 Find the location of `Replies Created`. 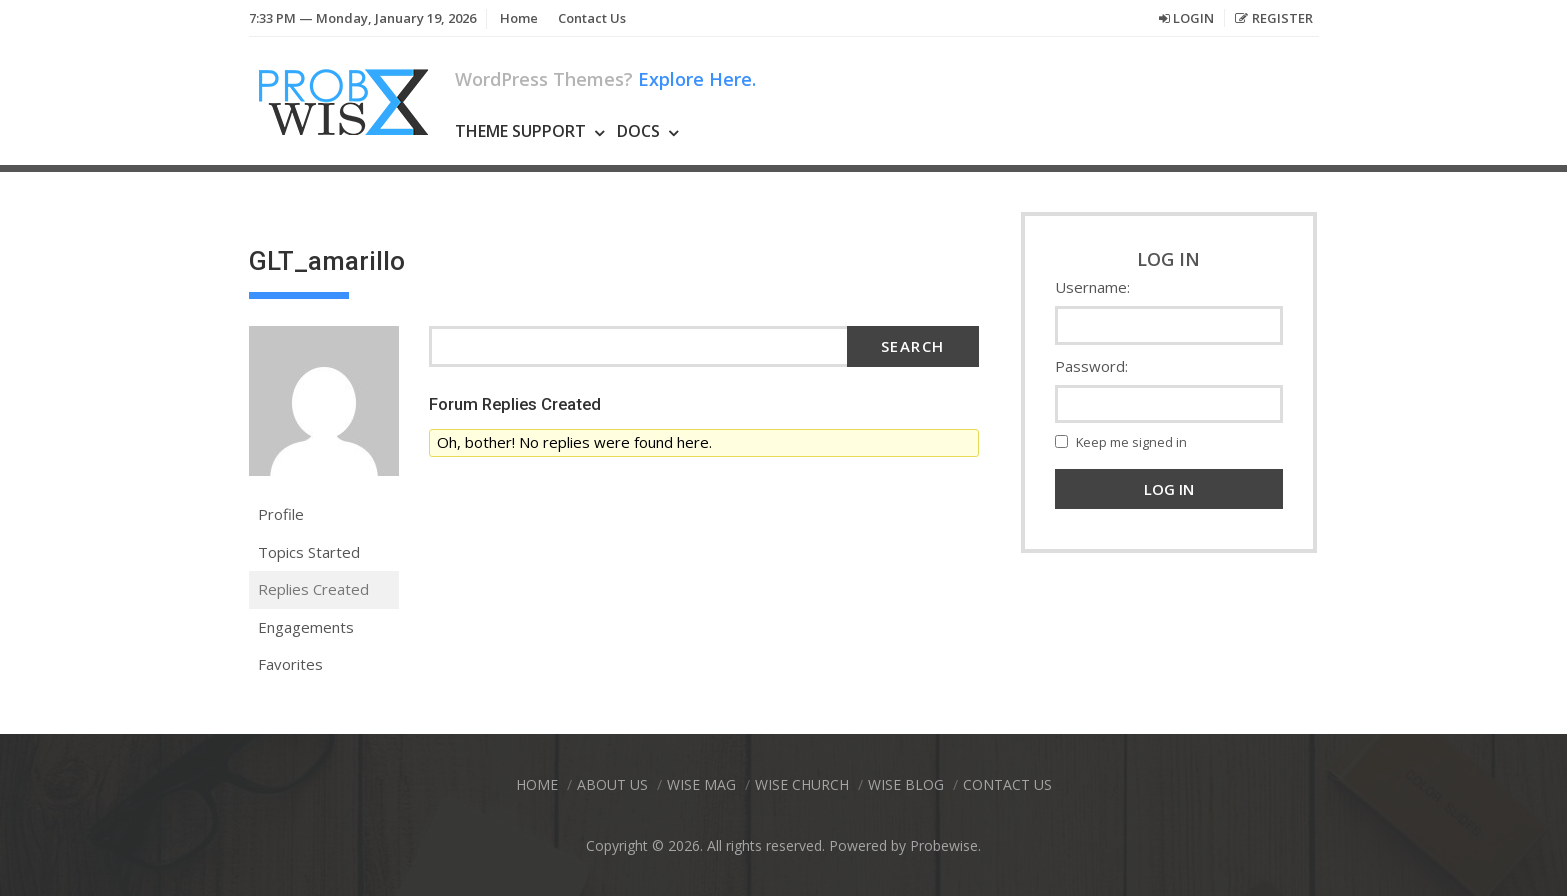

Replies Created is located at coordinates (313, 589).